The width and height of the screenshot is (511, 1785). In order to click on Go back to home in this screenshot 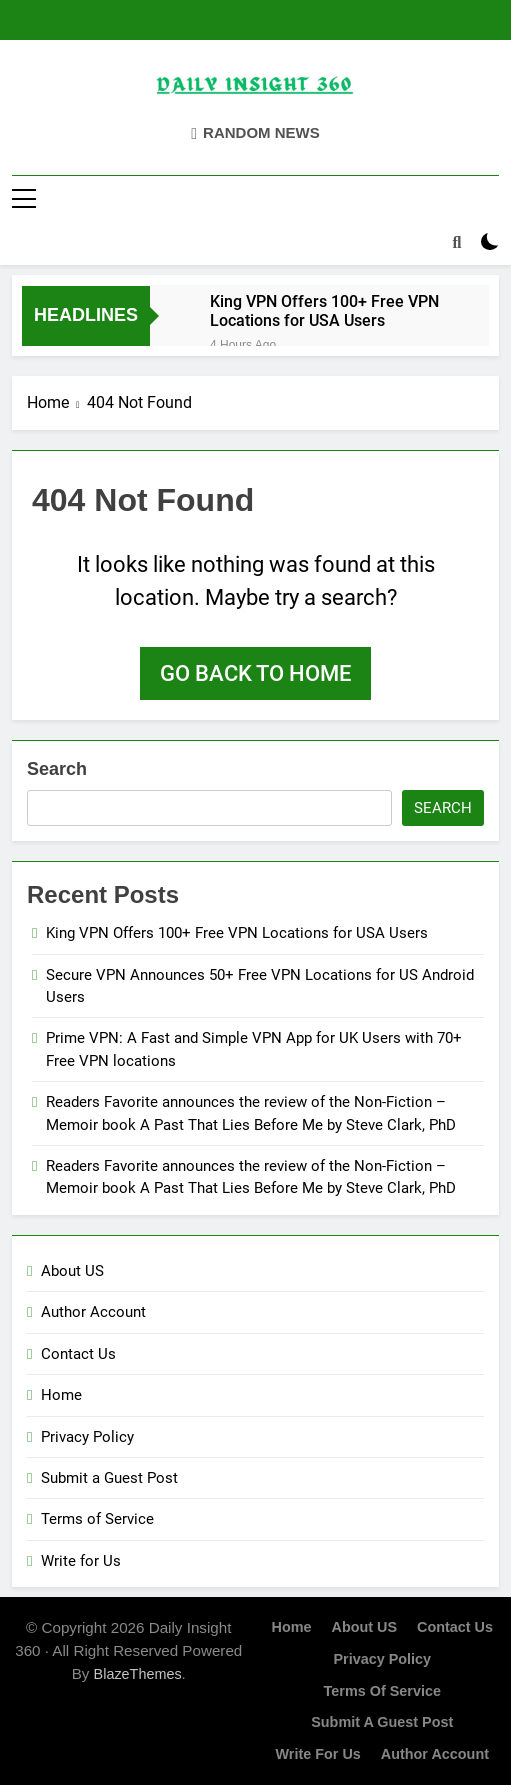, I will do `click(255, 673)`.